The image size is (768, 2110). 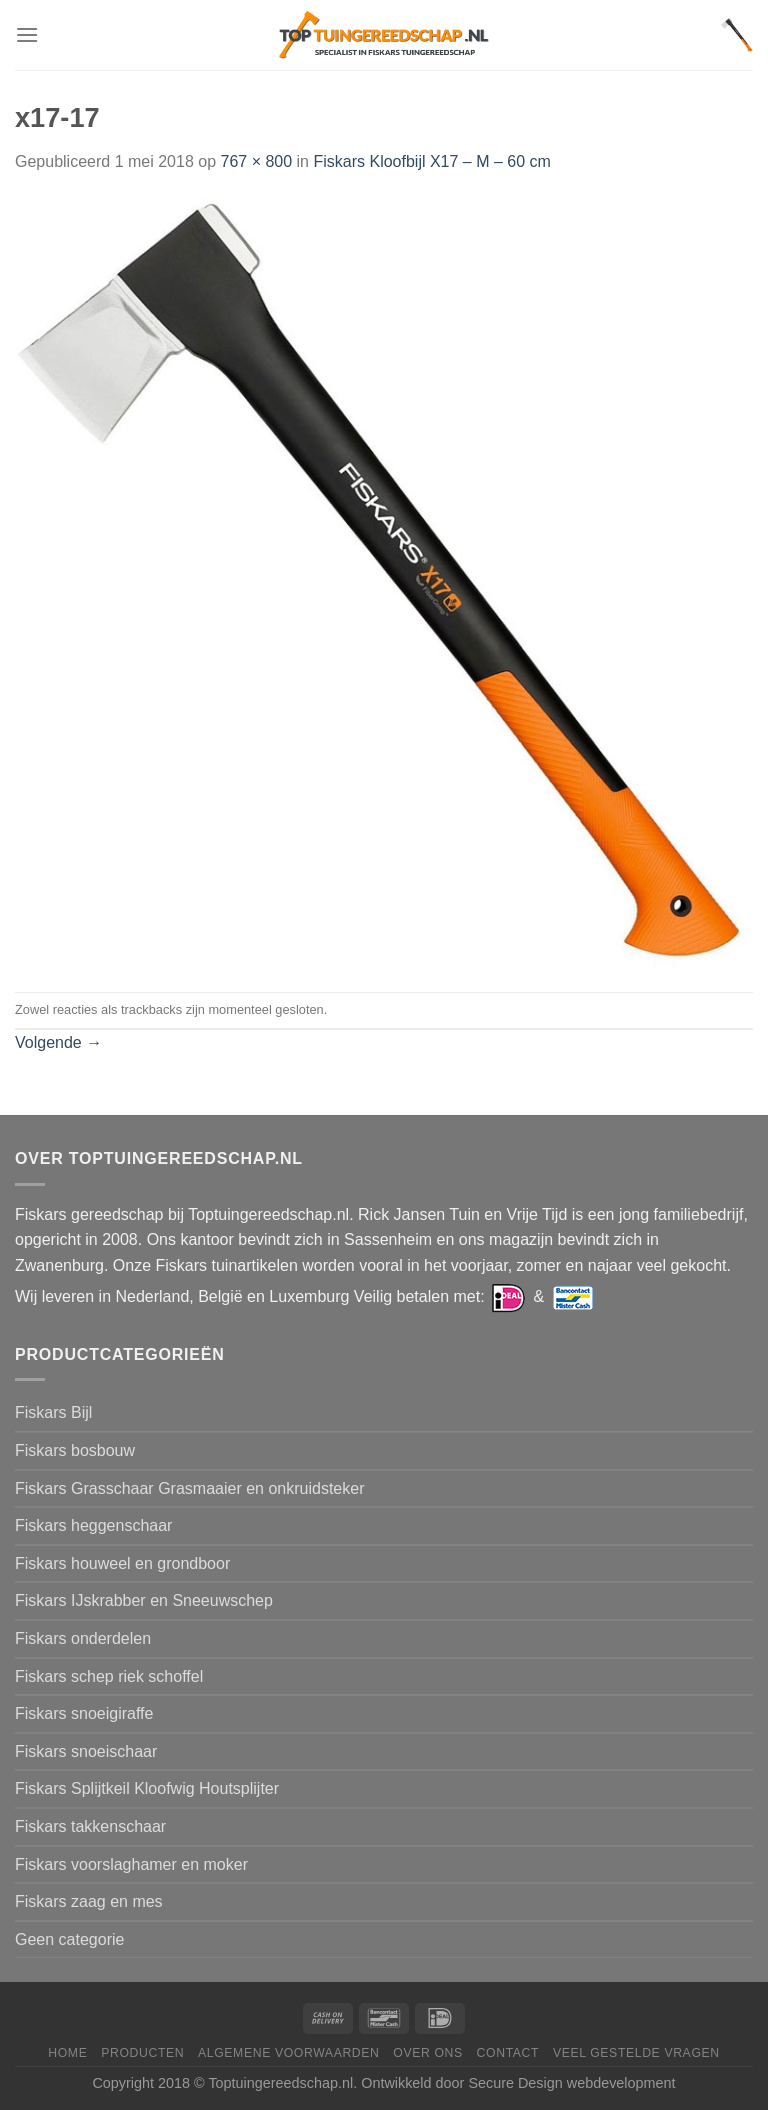 What do you see at coordinates (571, 2083) in the screenshot?
I see `Secure Design webdevelopment` at bounding box center [571, 2083].